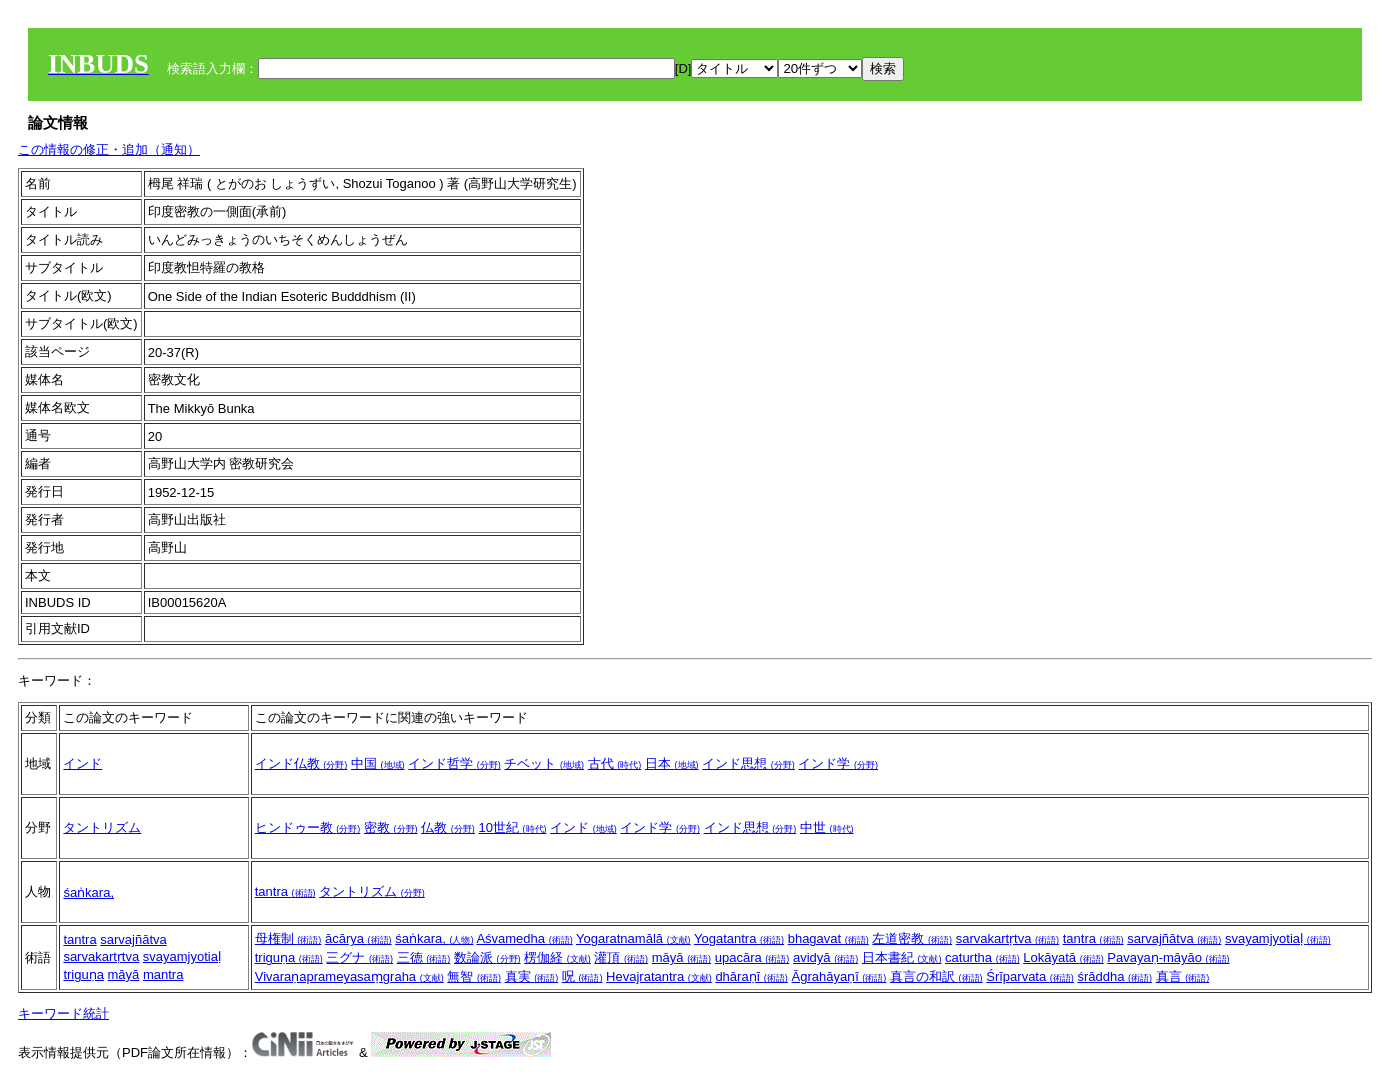 The width and height of the screenshot is (1390, 1079). What do you see at coordinates (532, 976) in the screenshot?
I see `真実` at bounding box center [532, 976].